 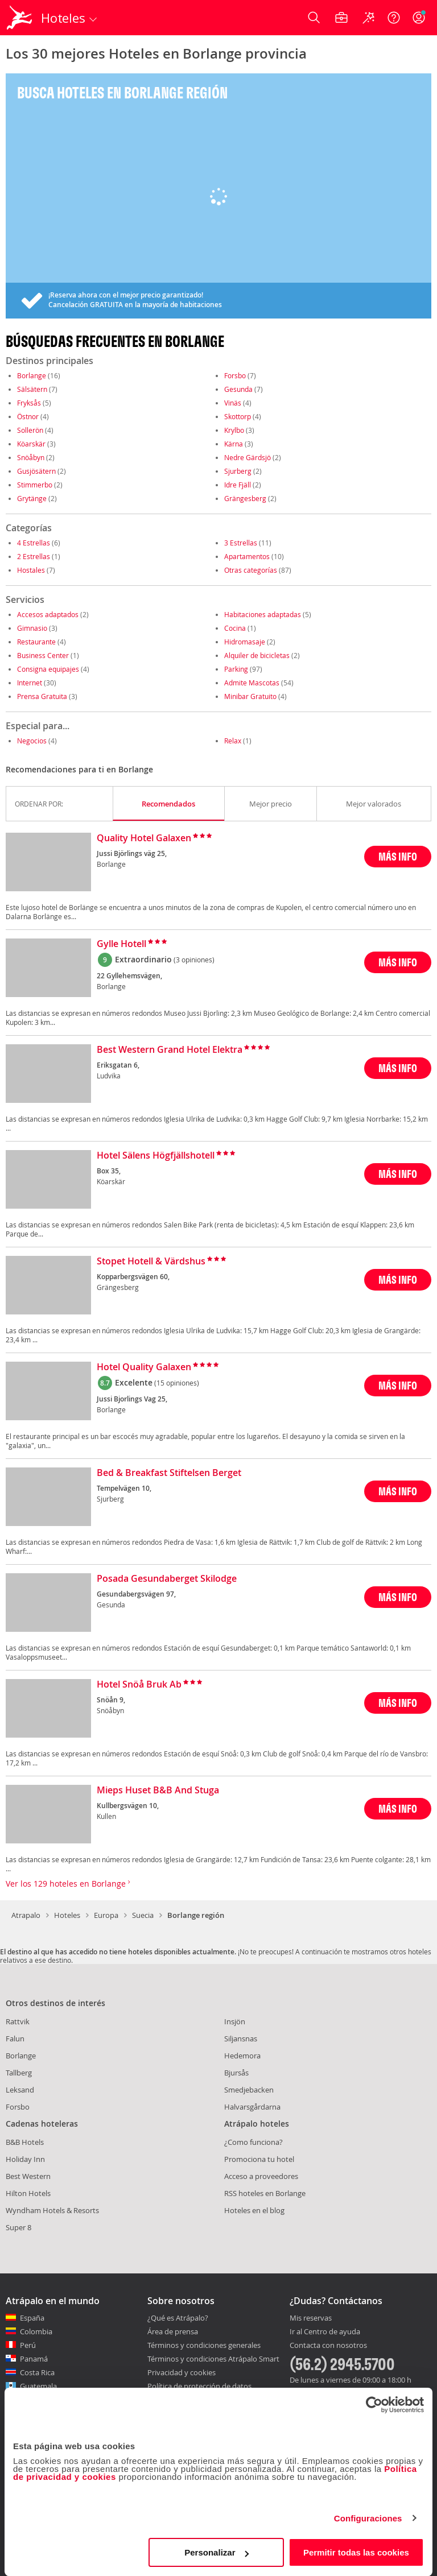 What do you see at coordinates (194, 959) in the screenshot?
I see `(3 opiniones)` at bounding box center [194, 959].